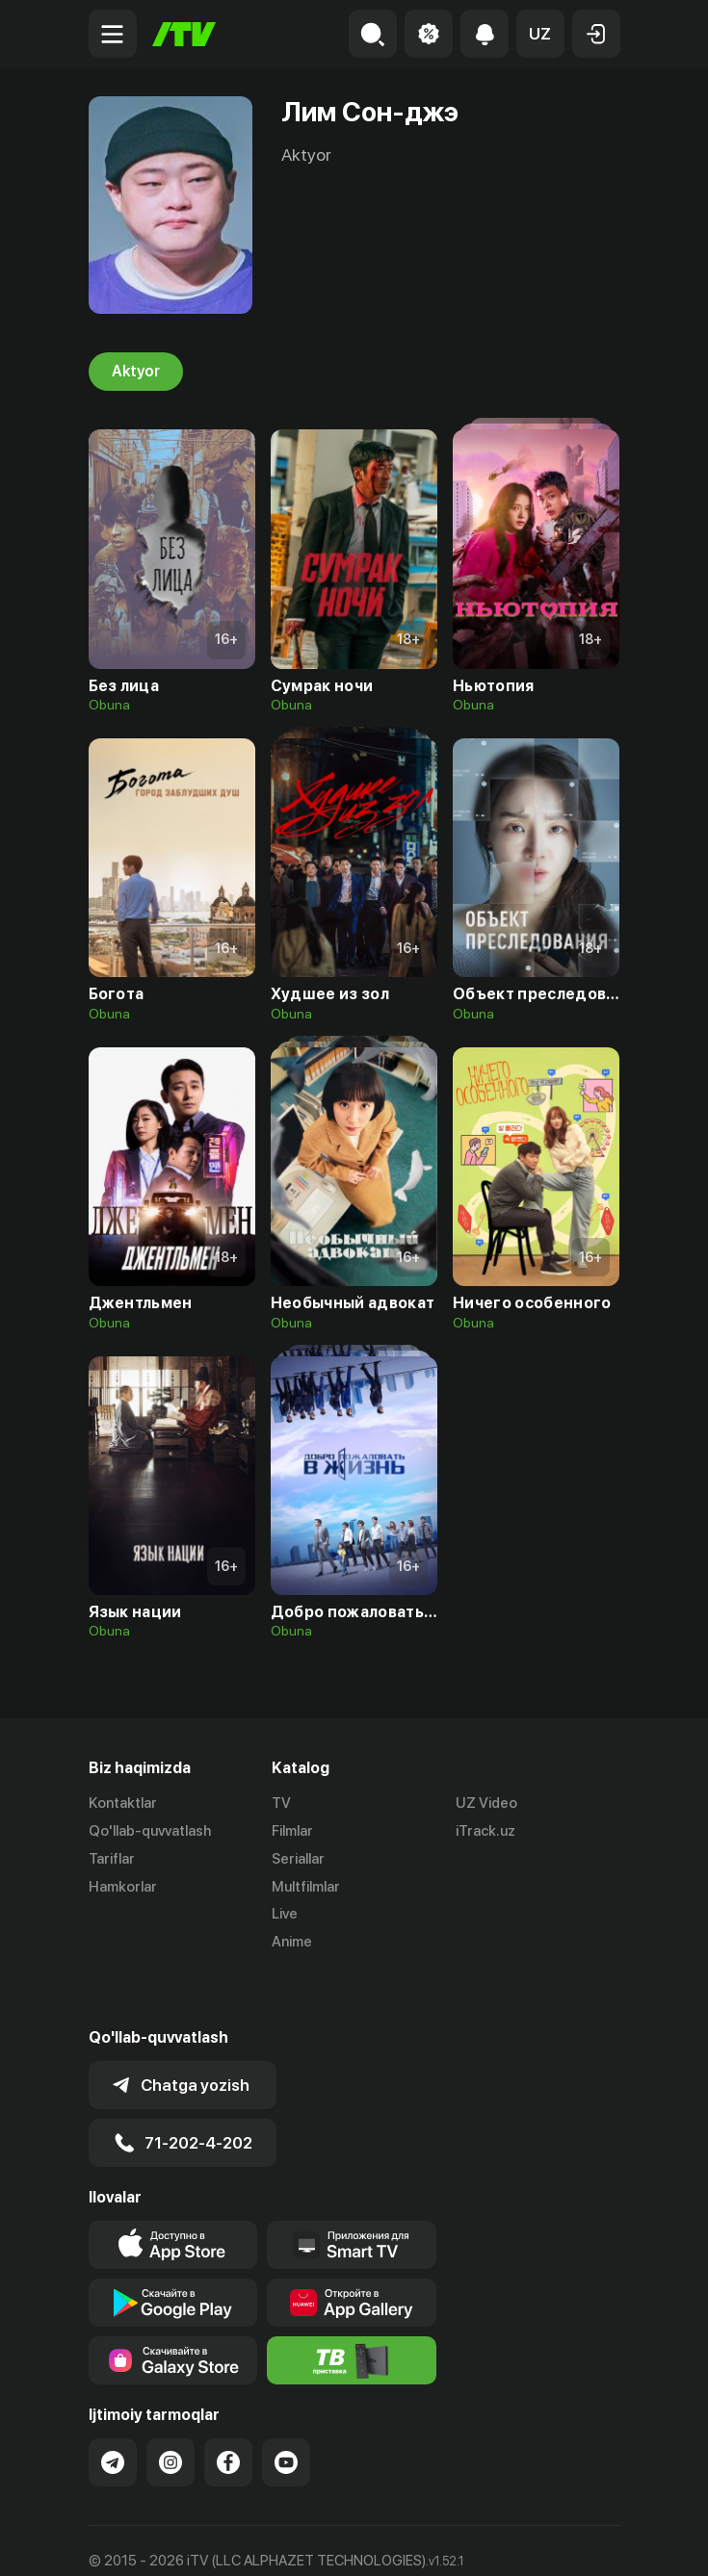  What do you see at coordinates (292, 1831) in the screenshot?
I see `Filmlar` at bounding box center [292, 1831].